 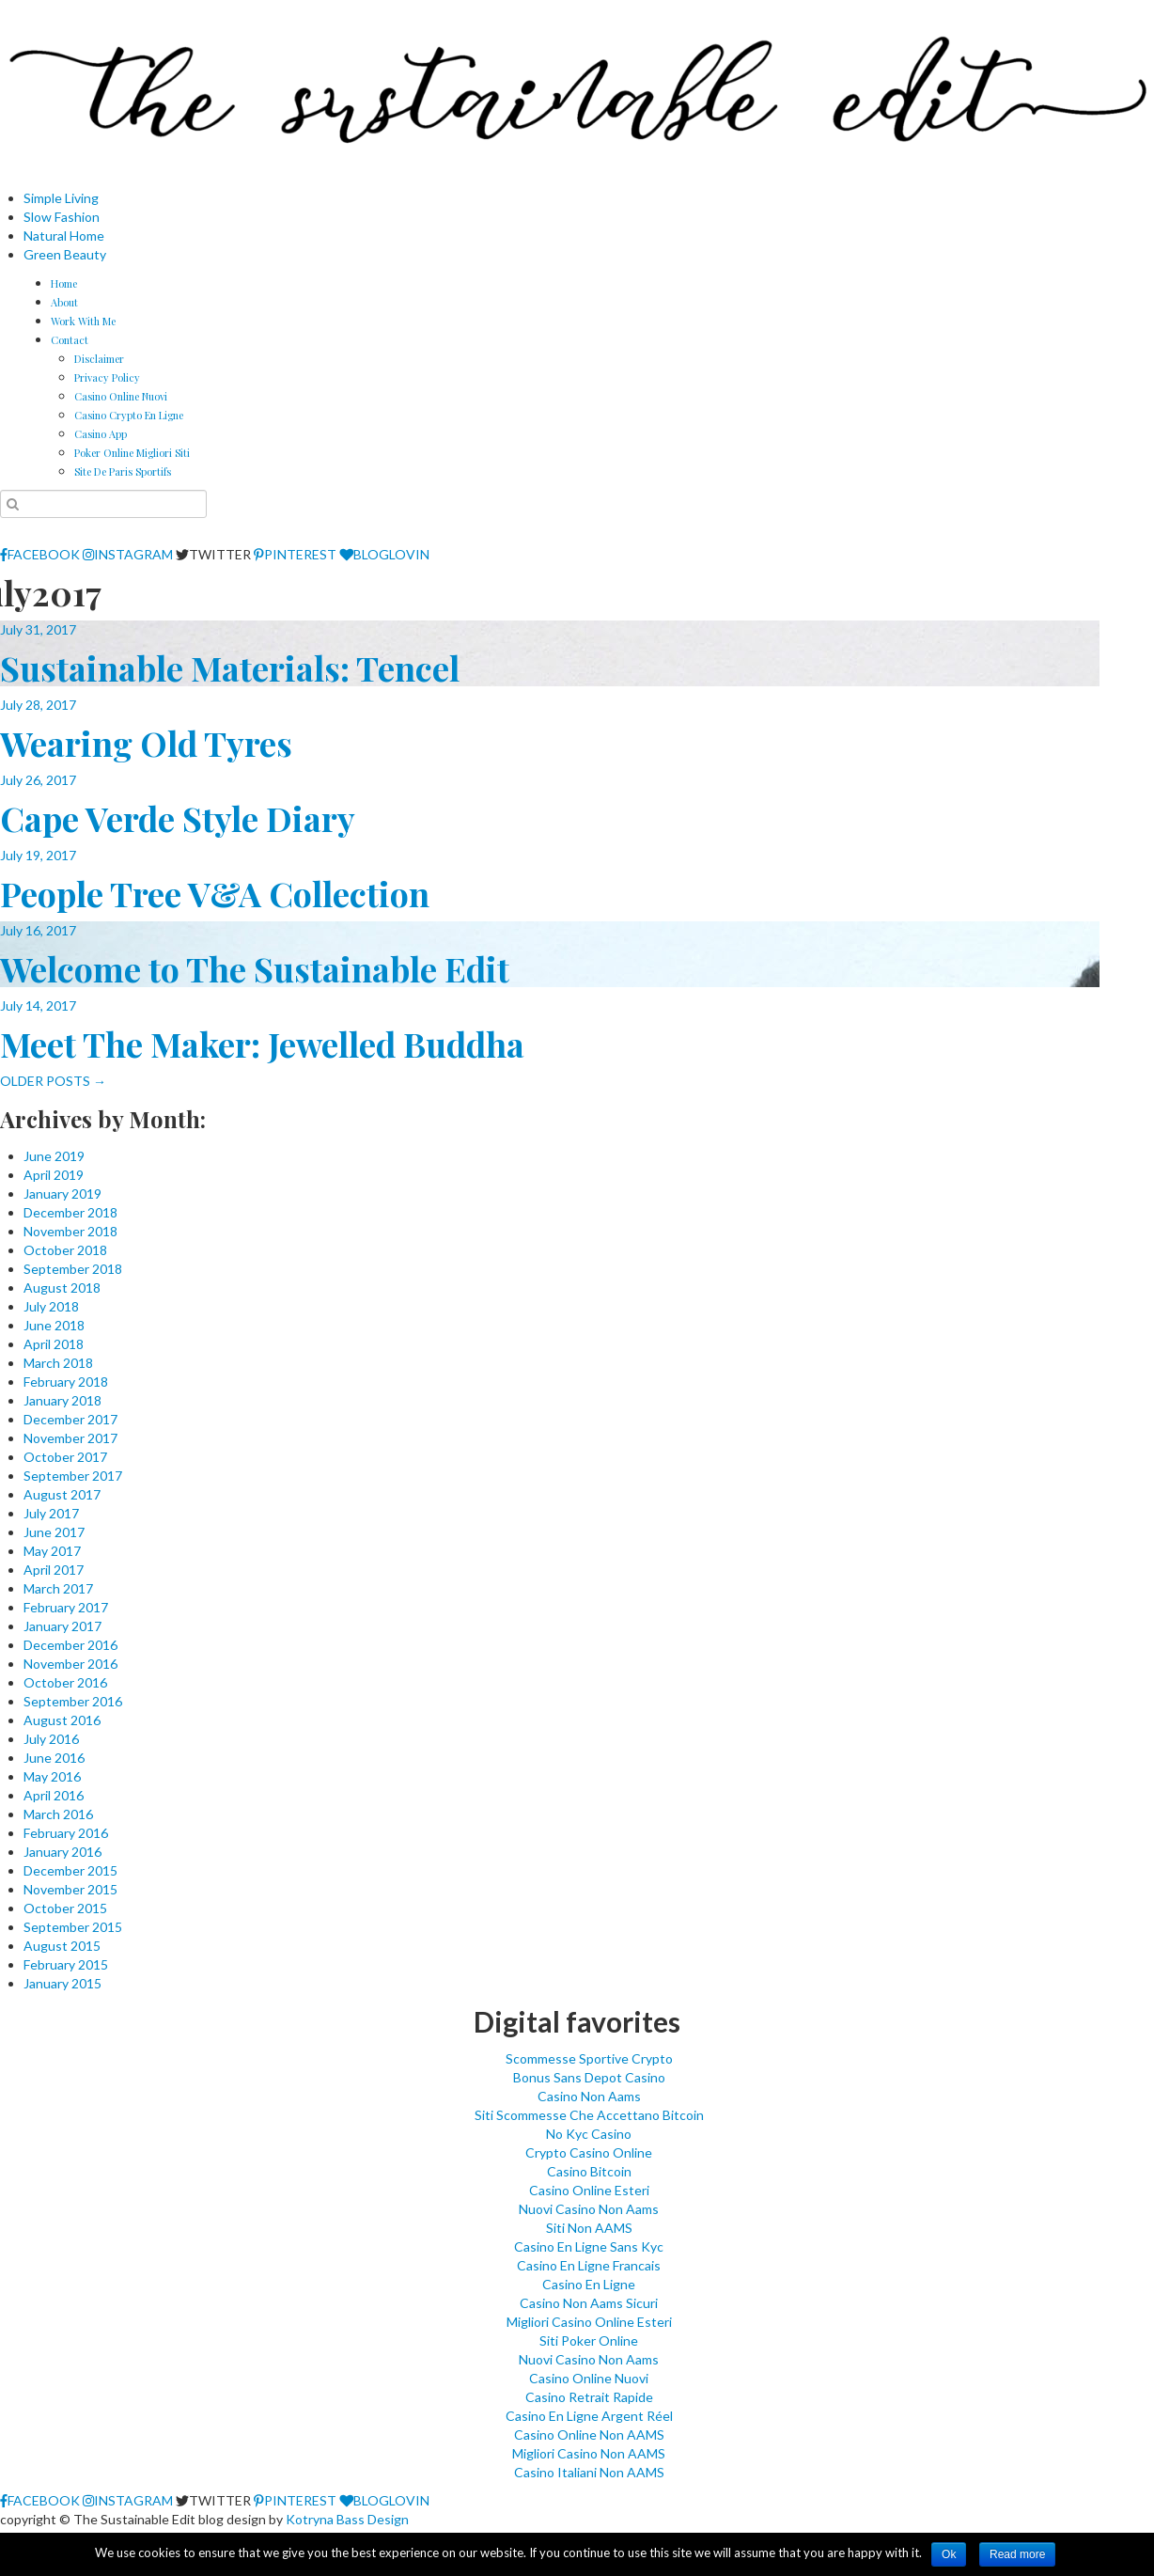 What do you see at coordinates (58, 1588) in the screenshot?
I see `March 2017` at bounding box center [58, 1588].